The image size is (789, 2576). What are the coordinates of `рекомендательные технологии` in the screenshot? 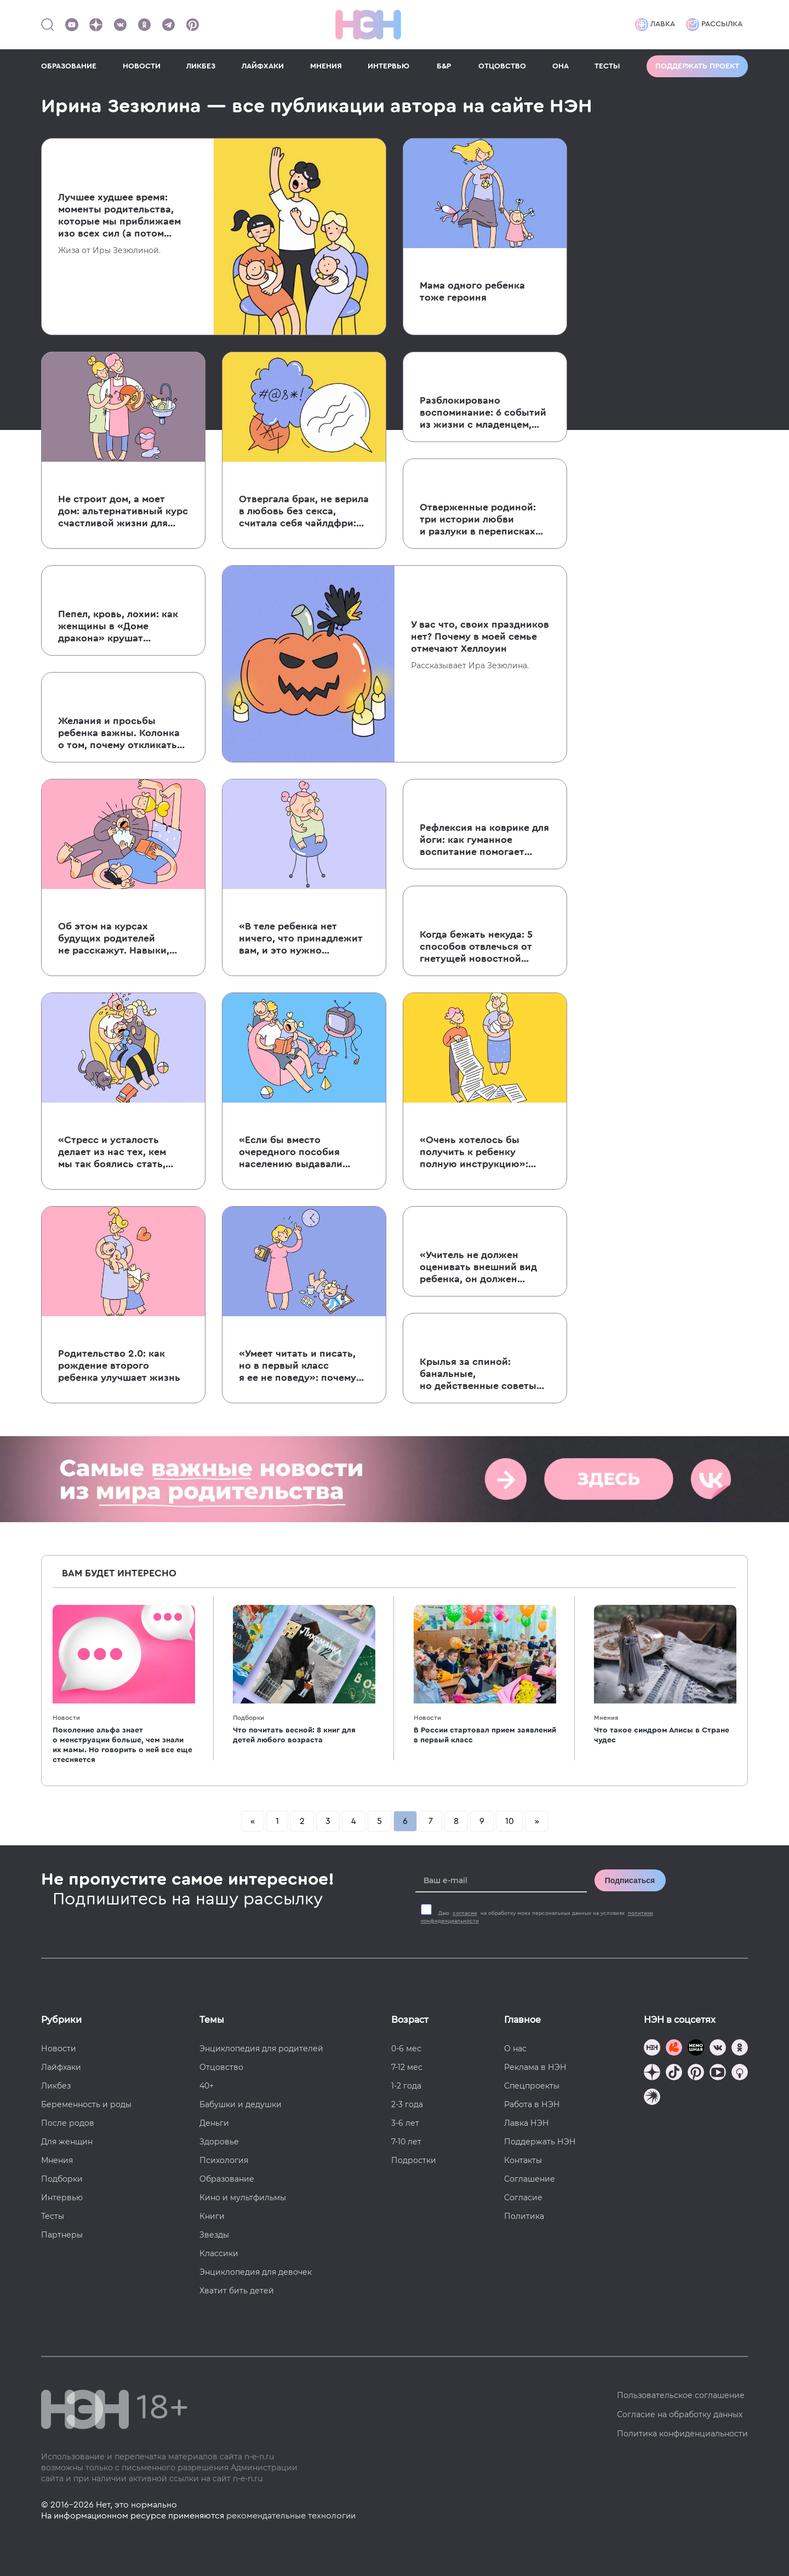 It's located at (291, 2515).